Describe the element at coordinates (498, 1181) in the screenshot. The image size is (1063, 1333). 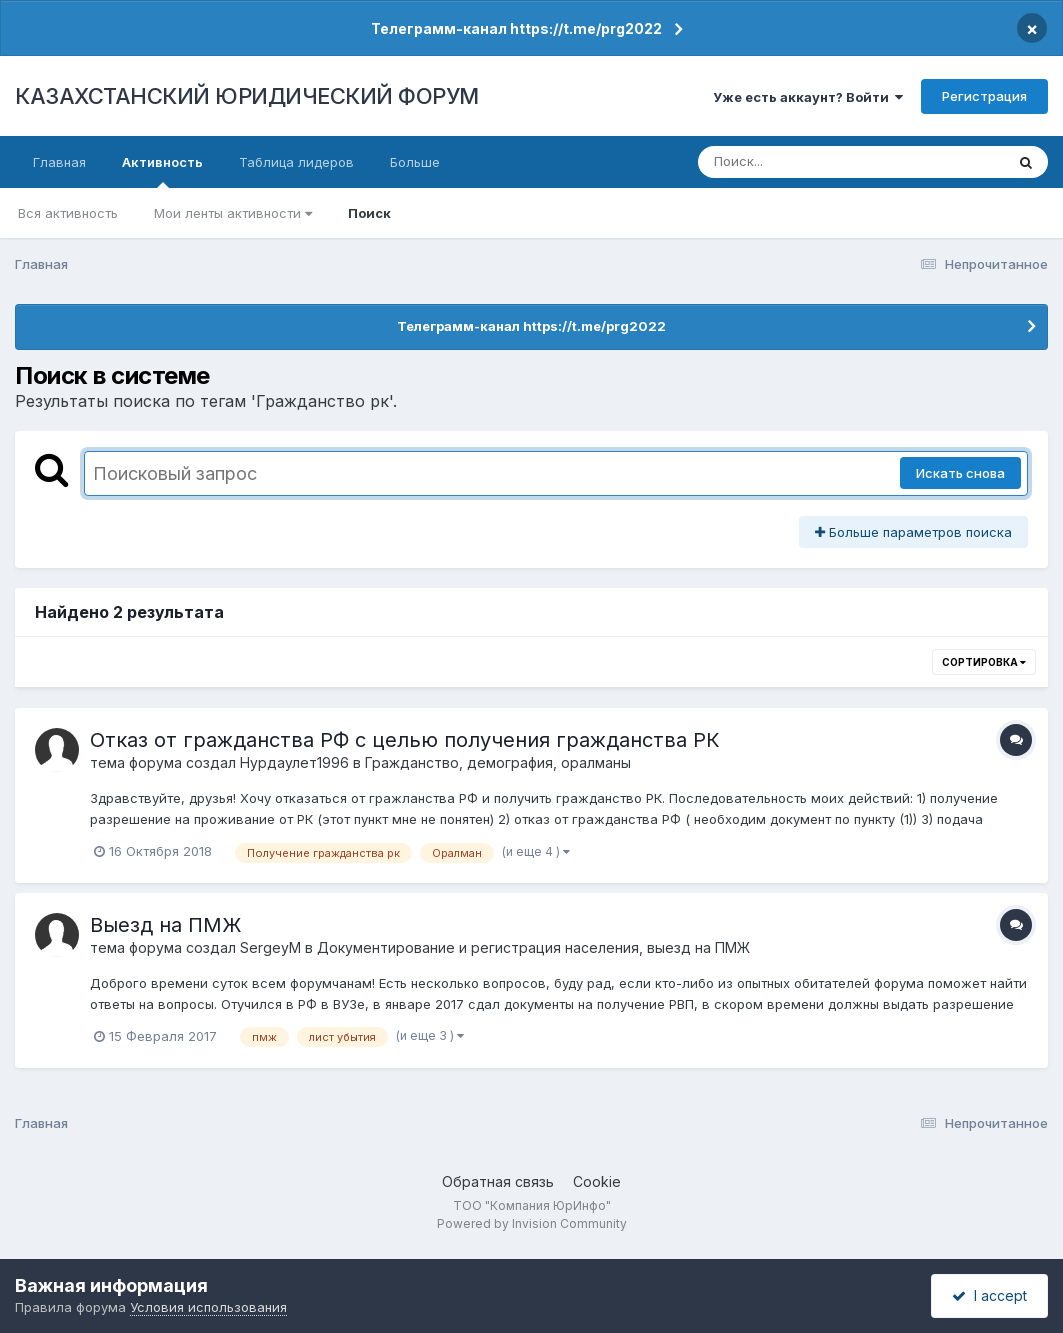
I see `Обратная связь` at that location.